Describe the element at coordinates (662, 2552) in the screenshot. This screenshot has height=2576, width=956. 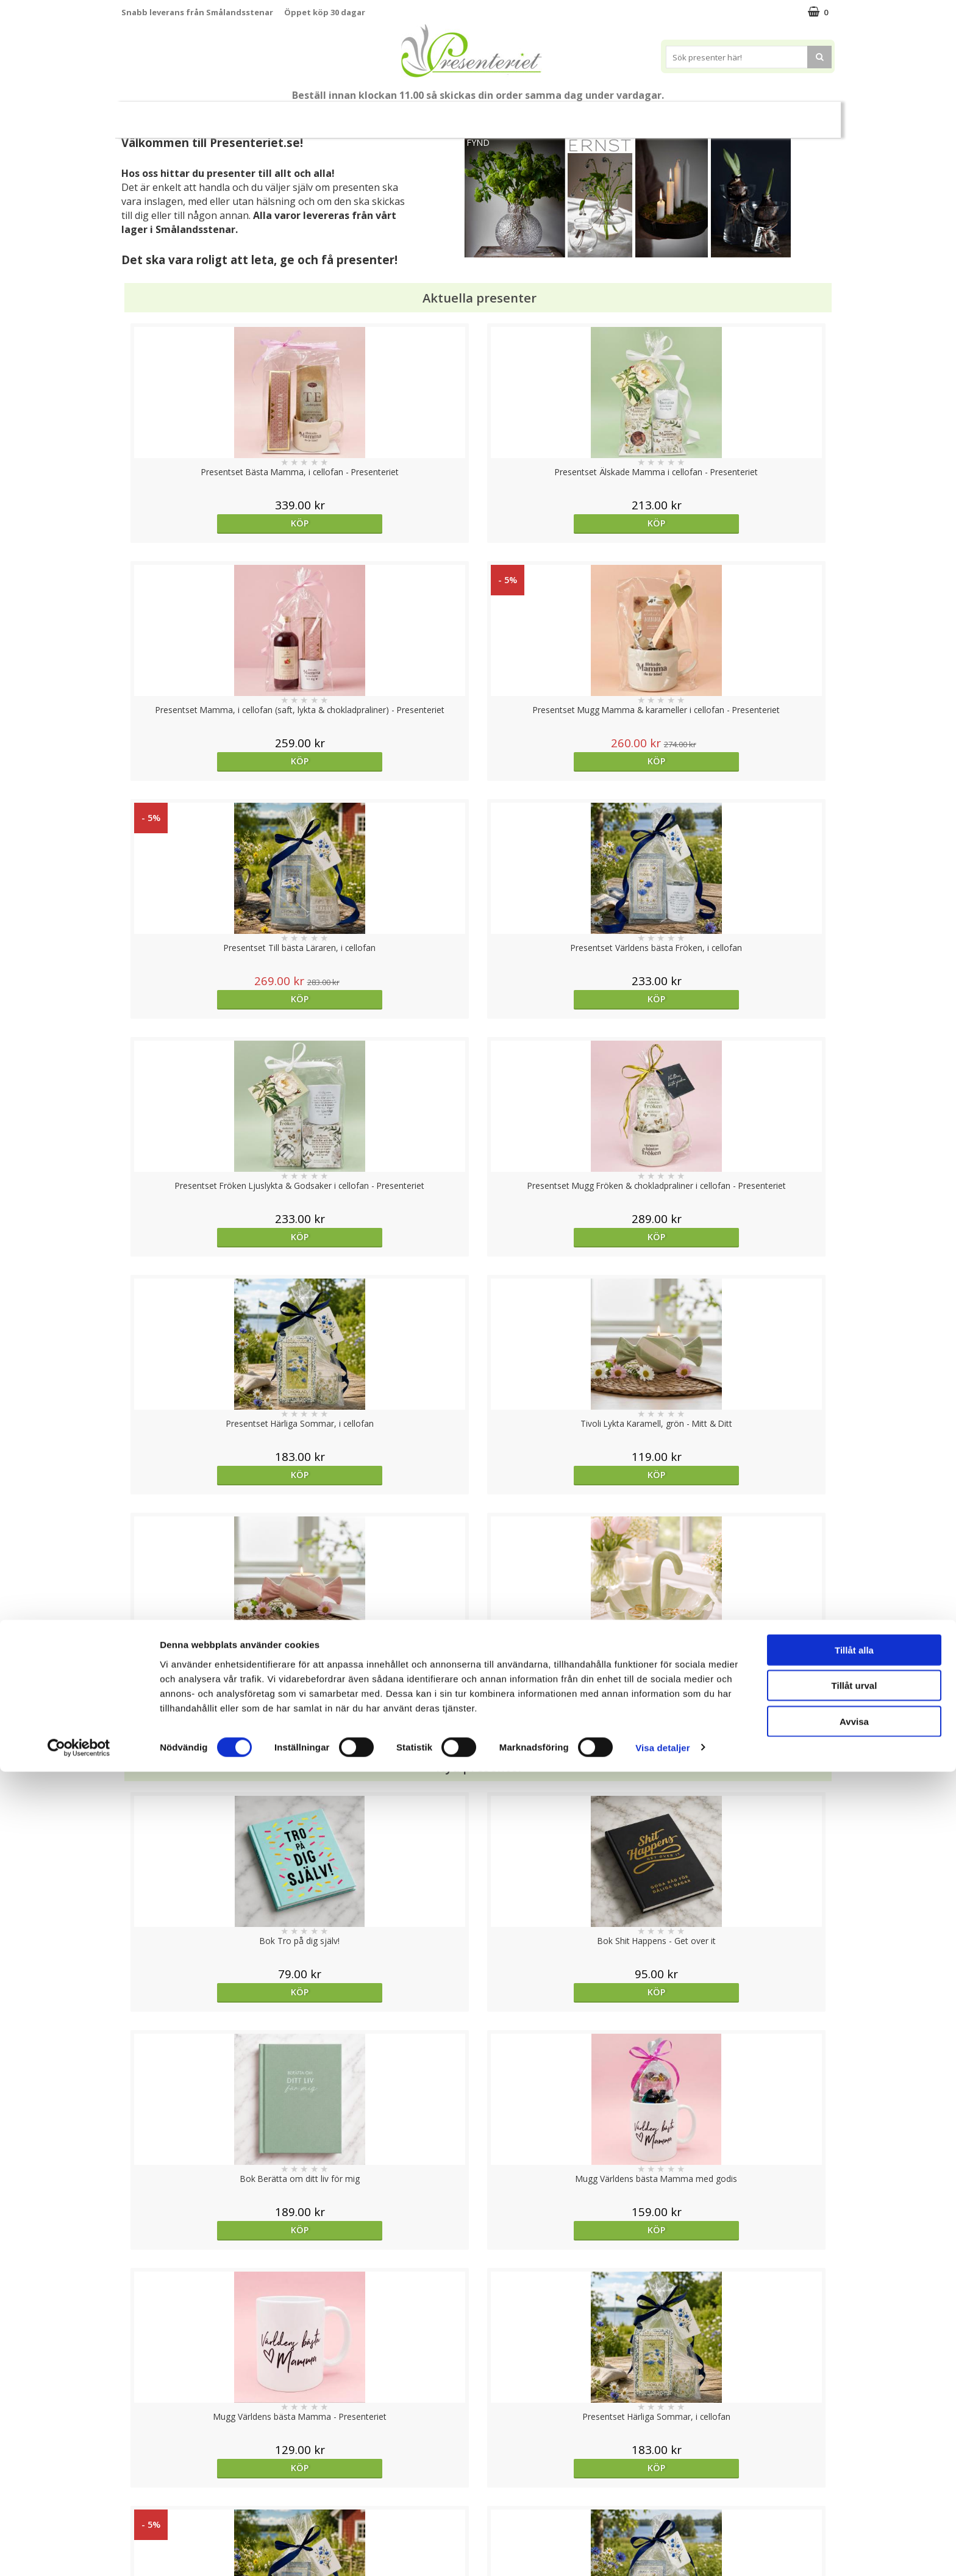
I see `Visa detaljer` at that location.